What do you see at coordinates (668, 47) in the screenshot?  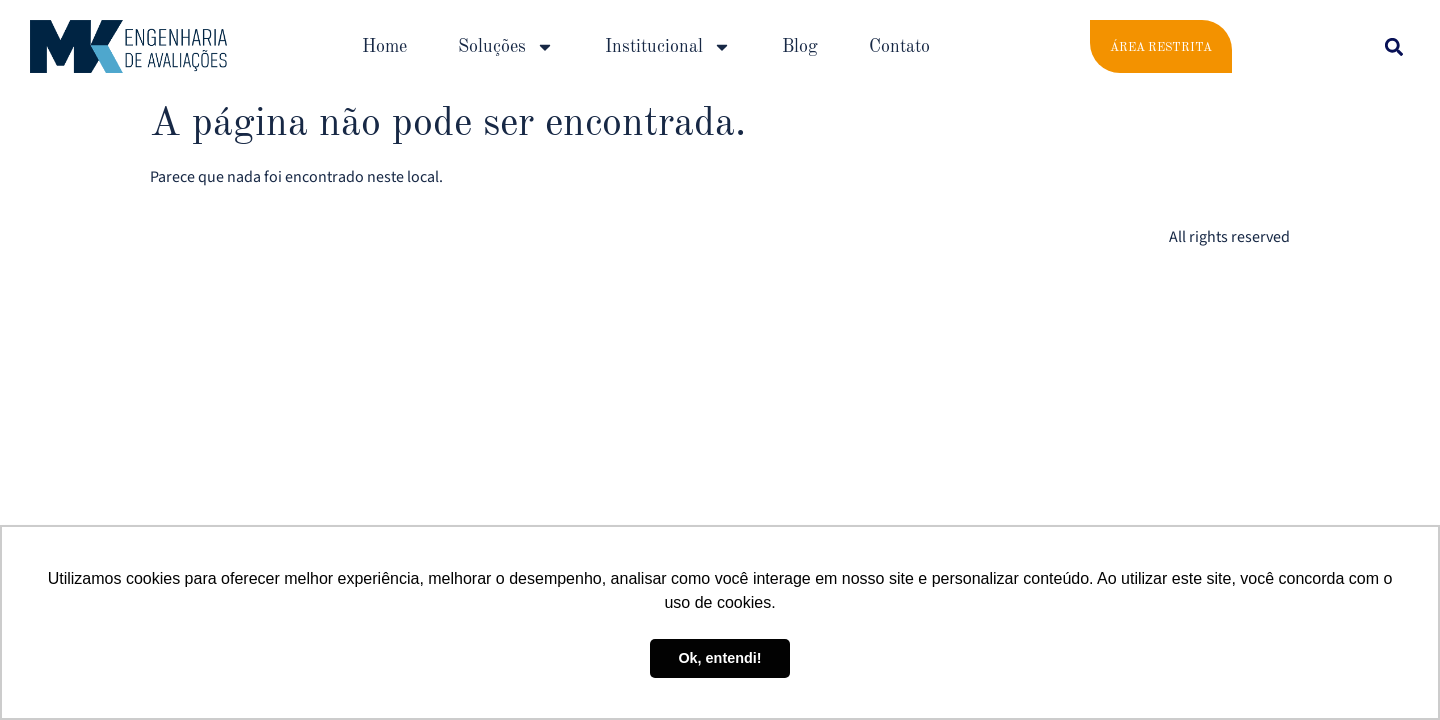 I see `Institucional` at bounding box center [668, 47].